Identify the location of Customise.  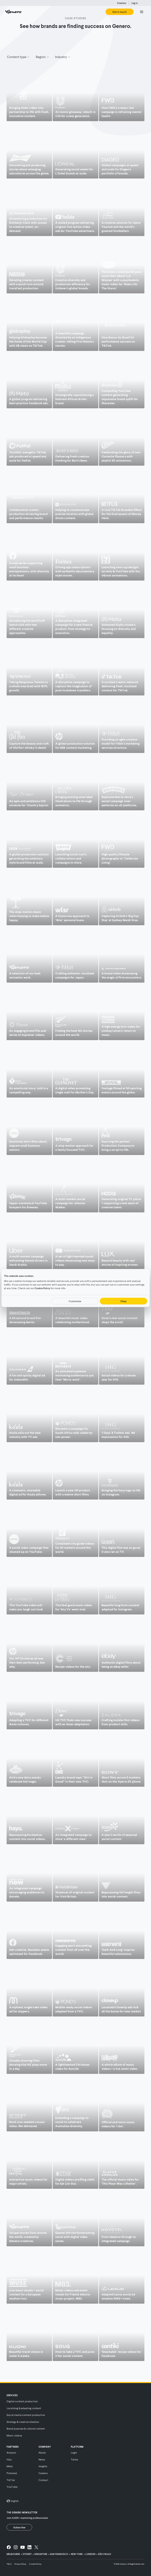
(75, 1301).